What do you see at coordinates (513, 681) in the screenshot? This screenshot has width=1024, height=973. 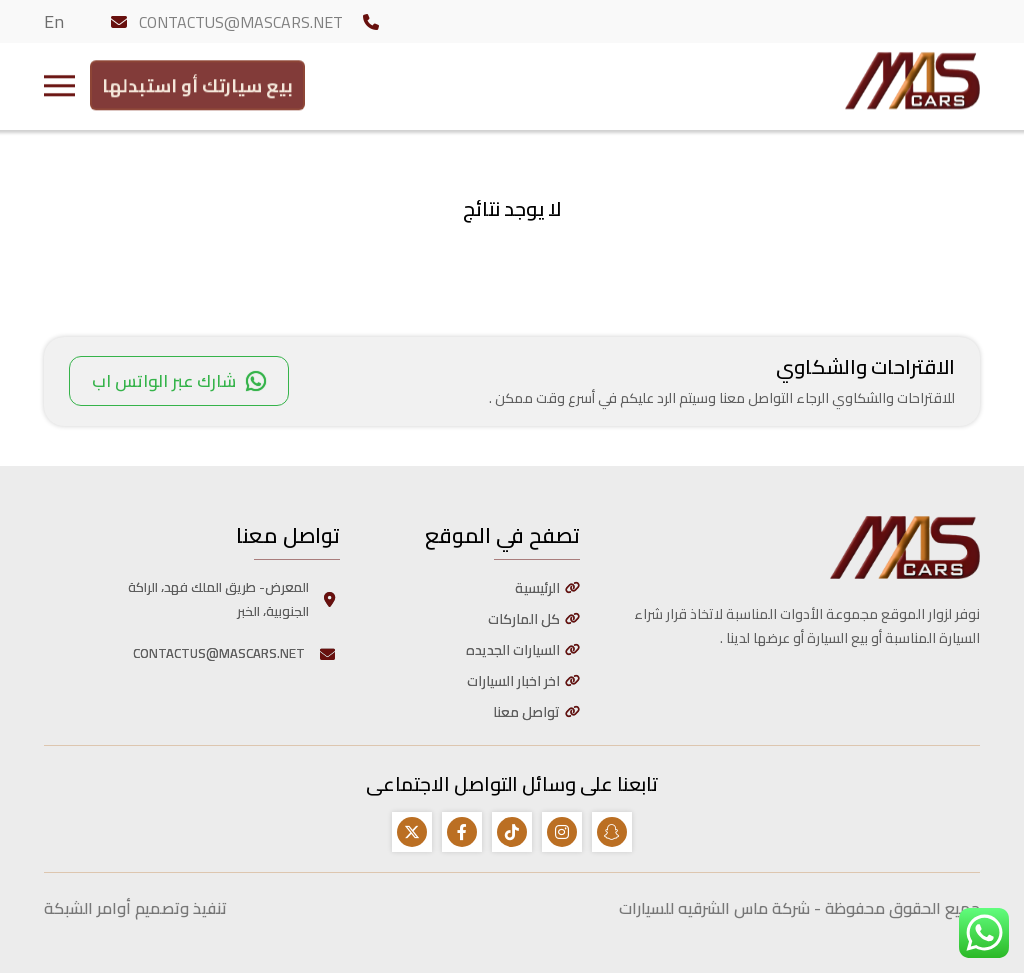 I see `اخر اخبار السيارات` at bounding box center [513, 681].